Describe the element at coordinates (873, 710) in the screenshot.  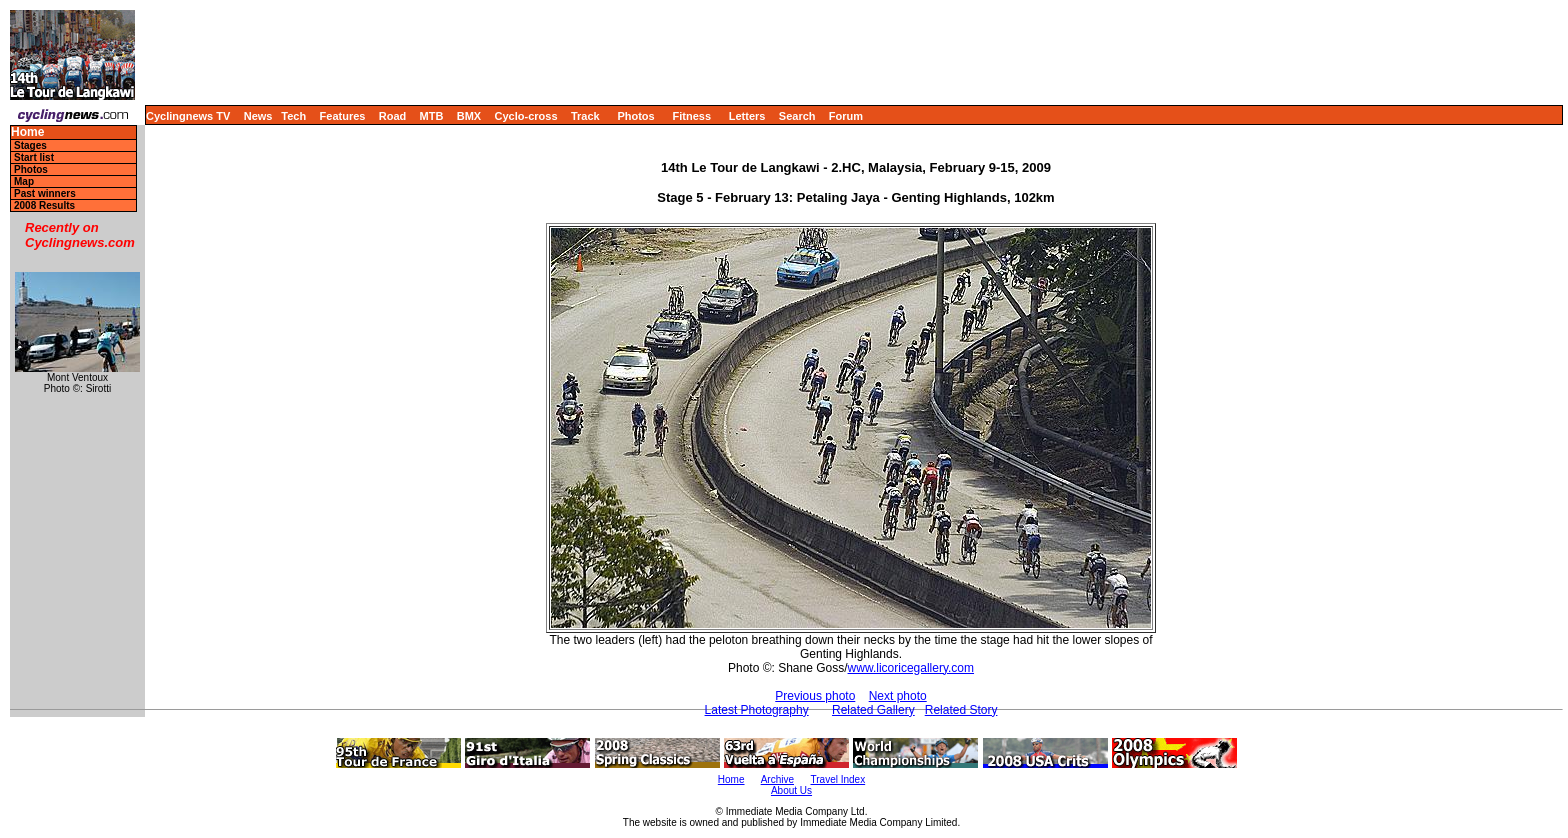
I see `Related Gallery` at that location.